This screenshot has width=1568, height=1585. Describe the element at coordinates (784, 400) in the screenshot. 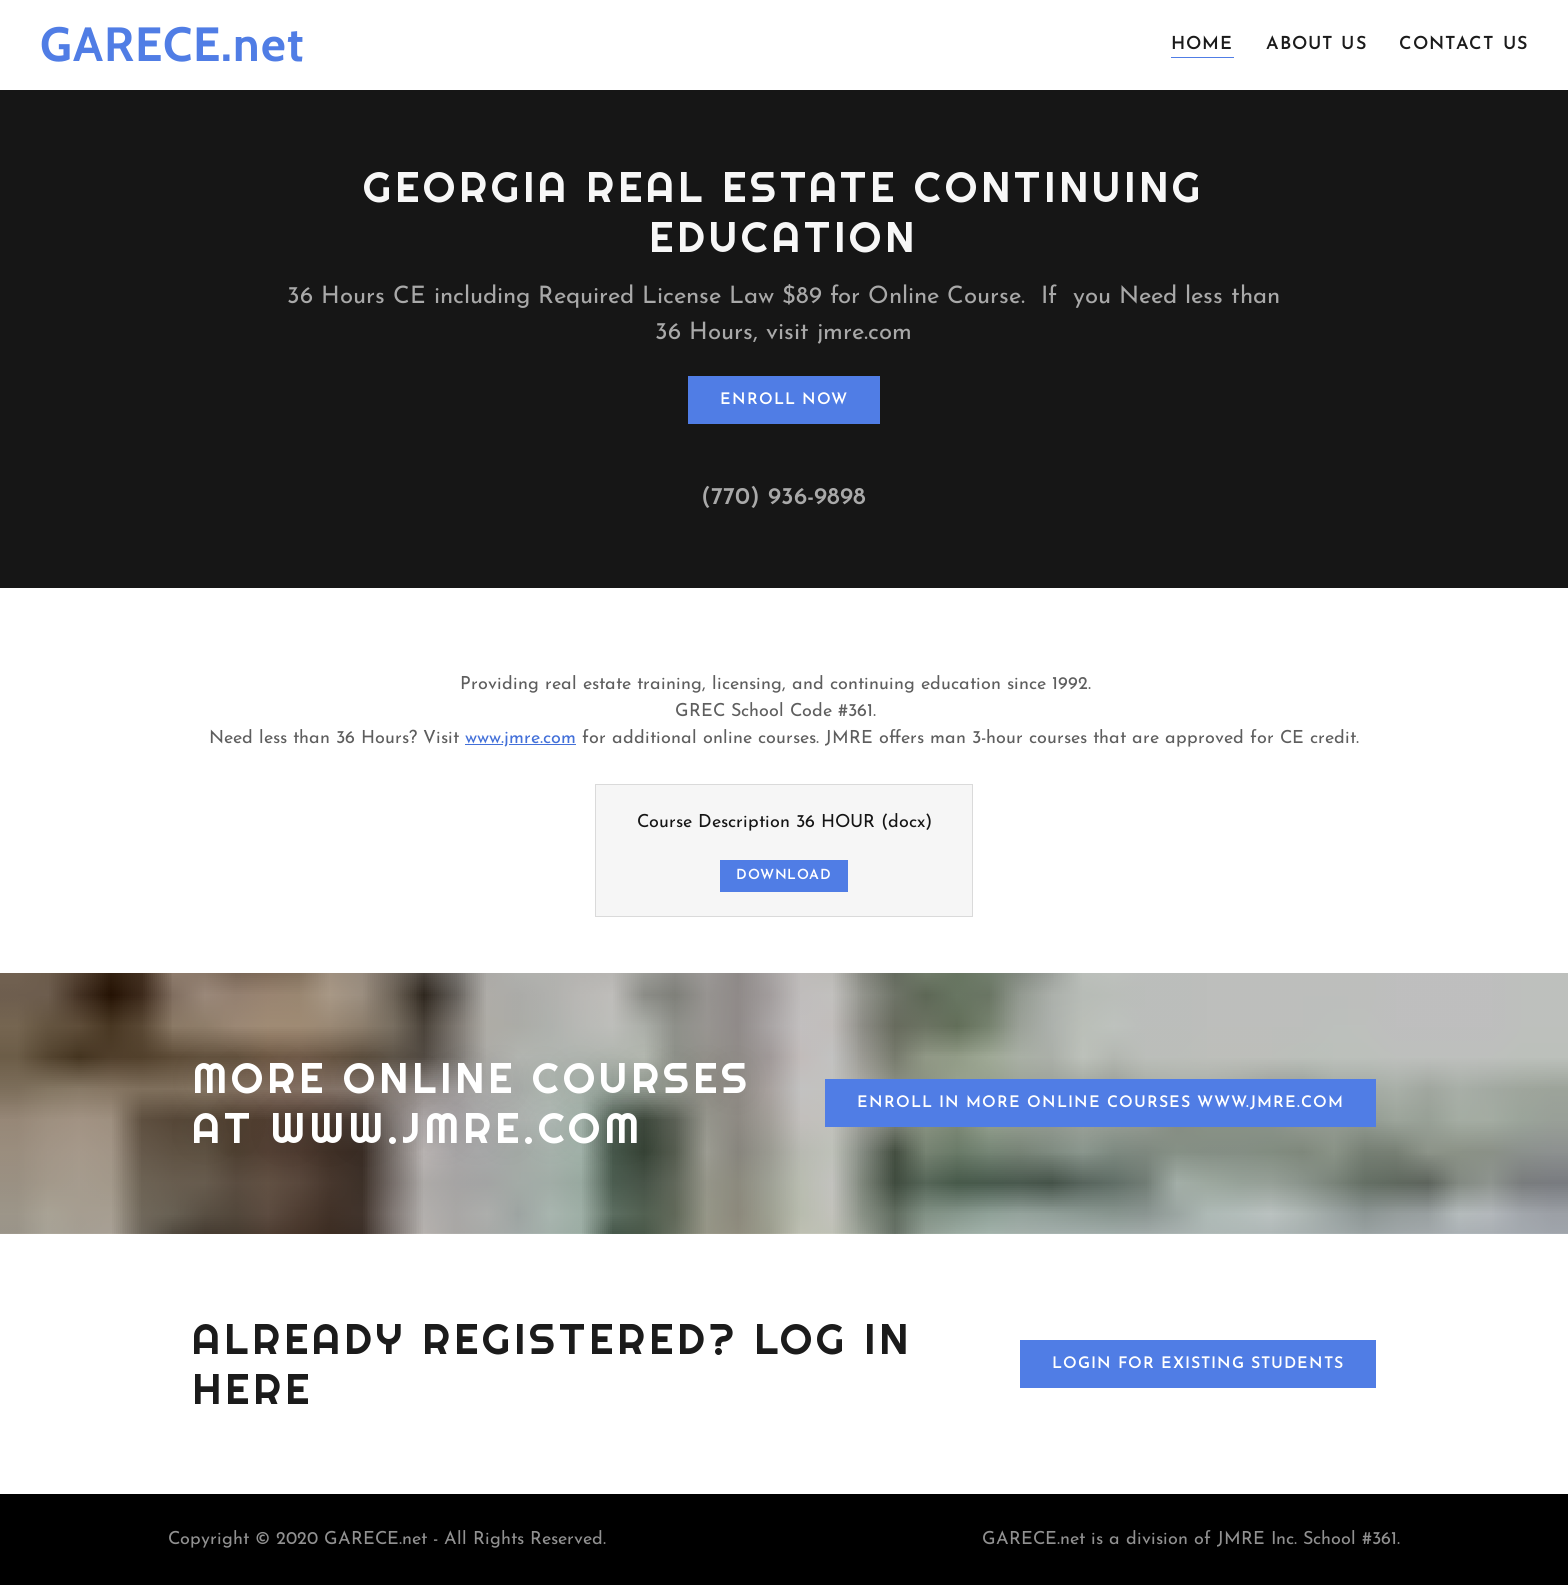

I see `Enroll Now` at that location.